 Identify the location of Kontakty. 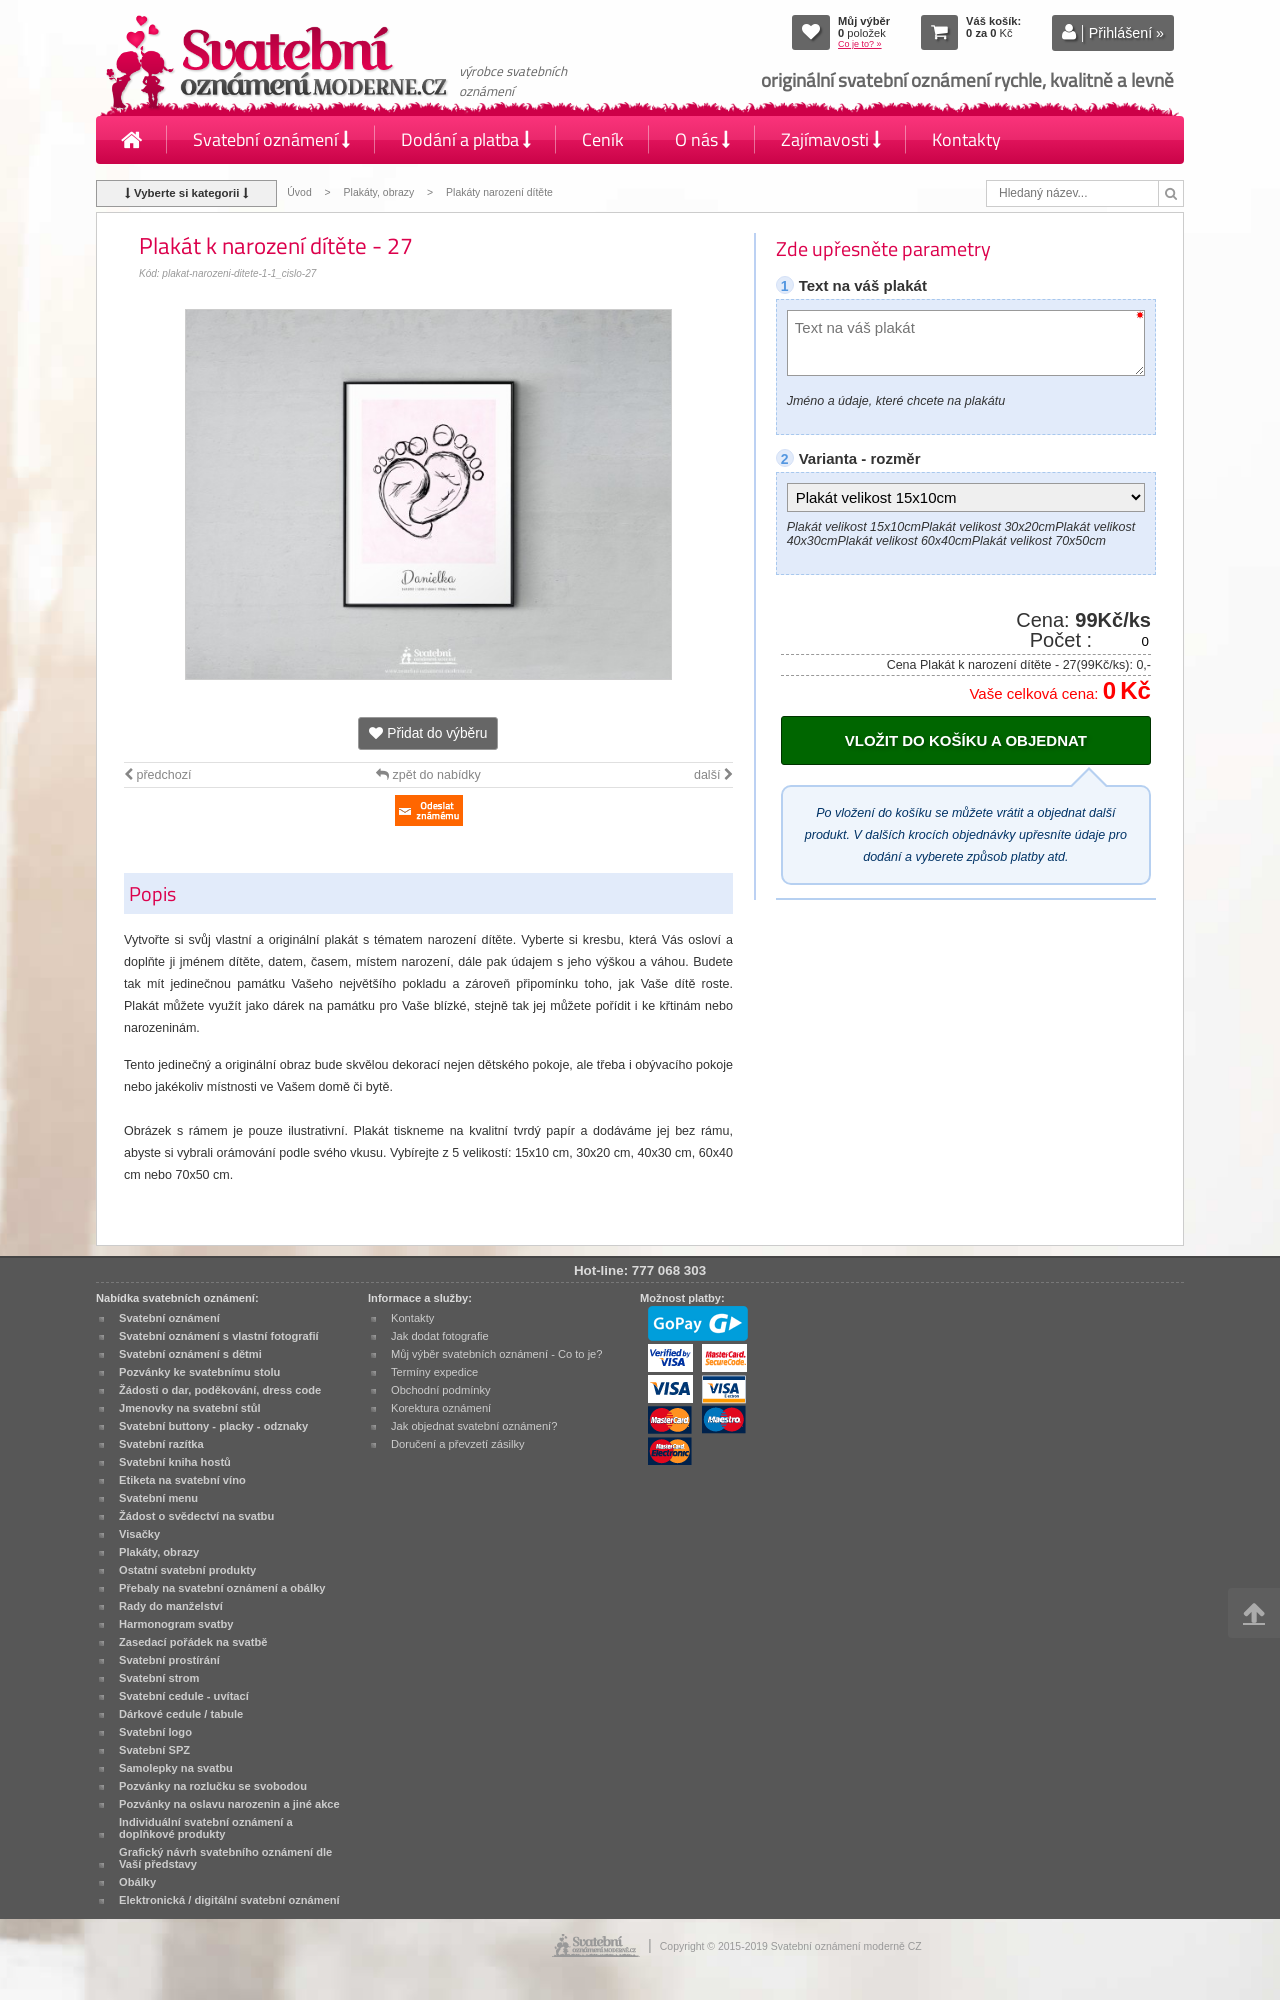
(966, 139).